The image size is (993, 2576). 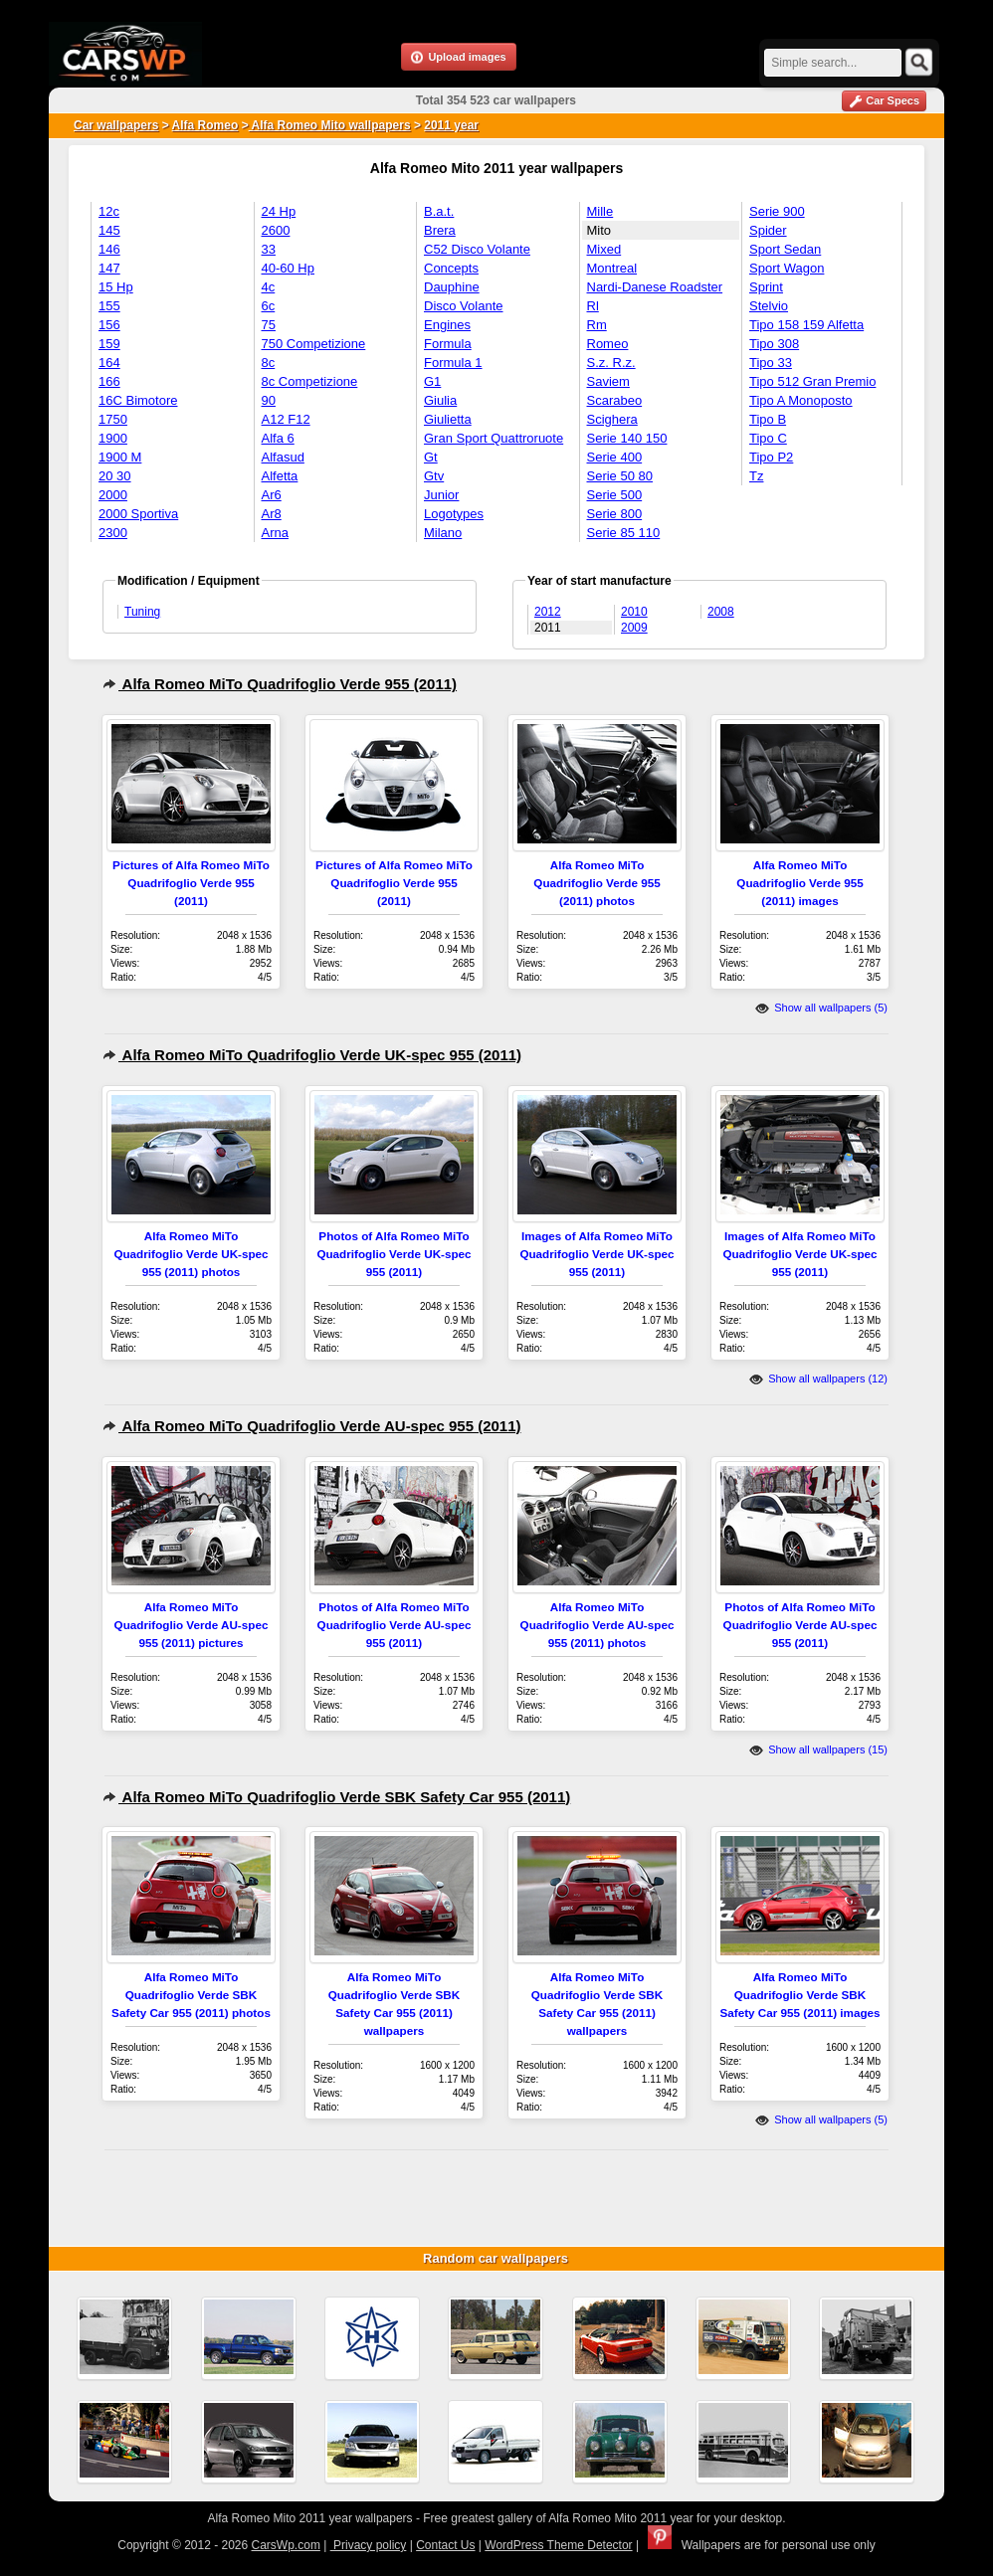 I want to click on Stelvio, so click(x=768, y=305).